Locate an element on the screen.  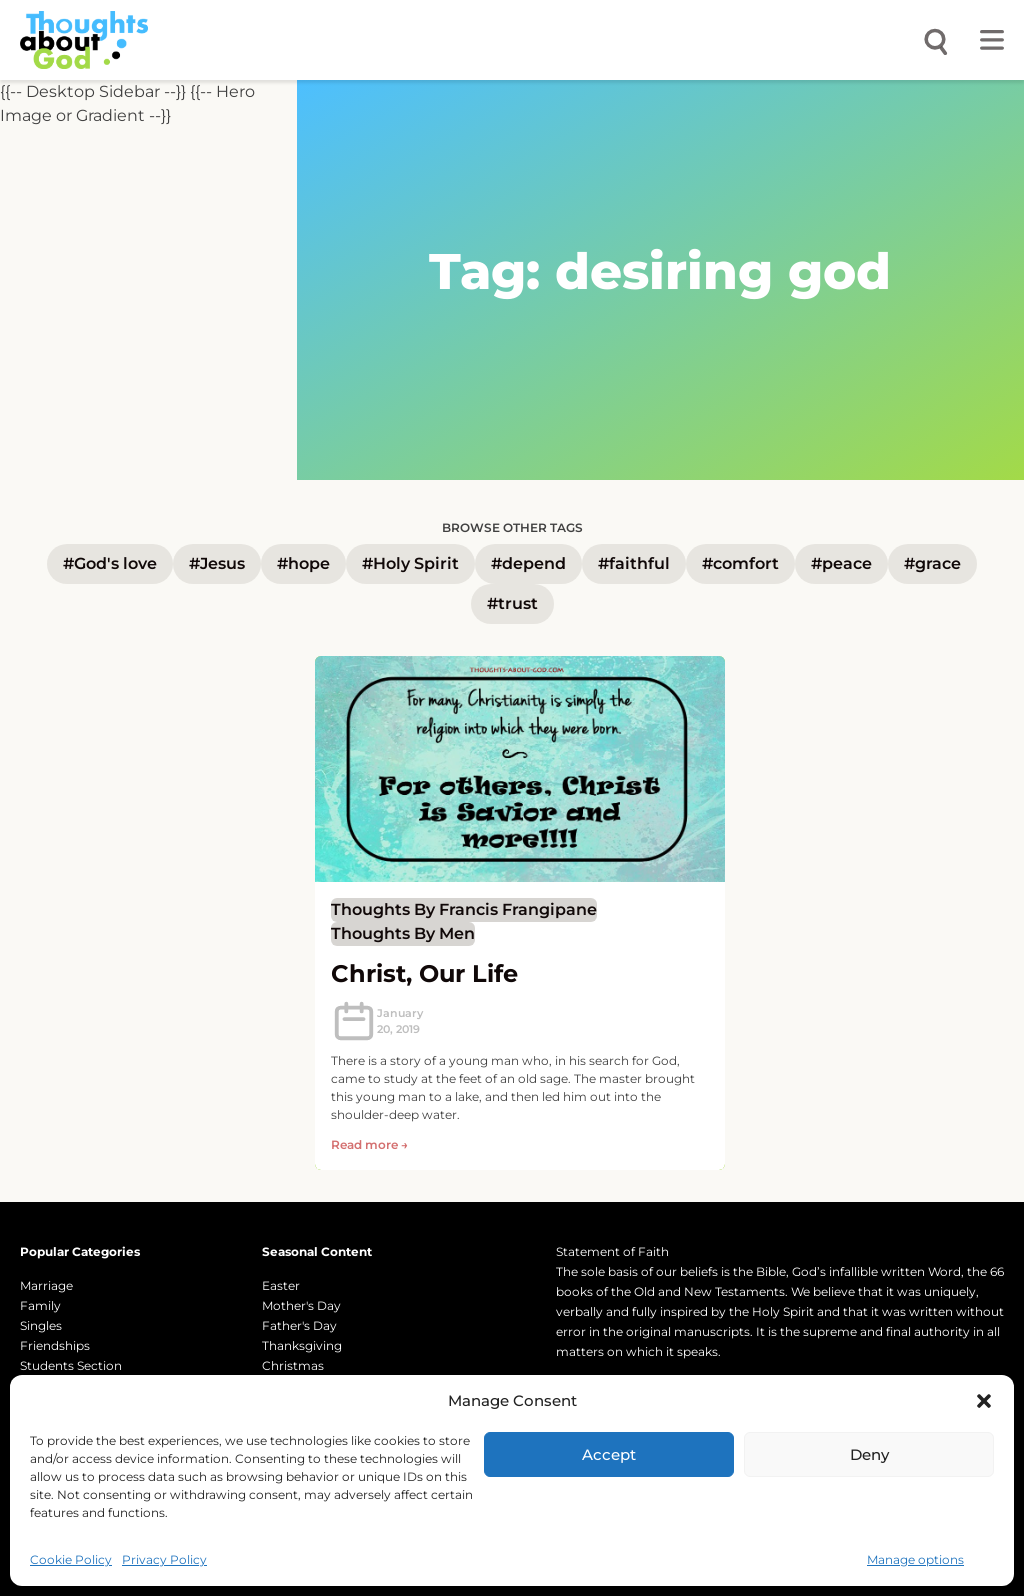
Easter is located at coordinates (281, 1285).